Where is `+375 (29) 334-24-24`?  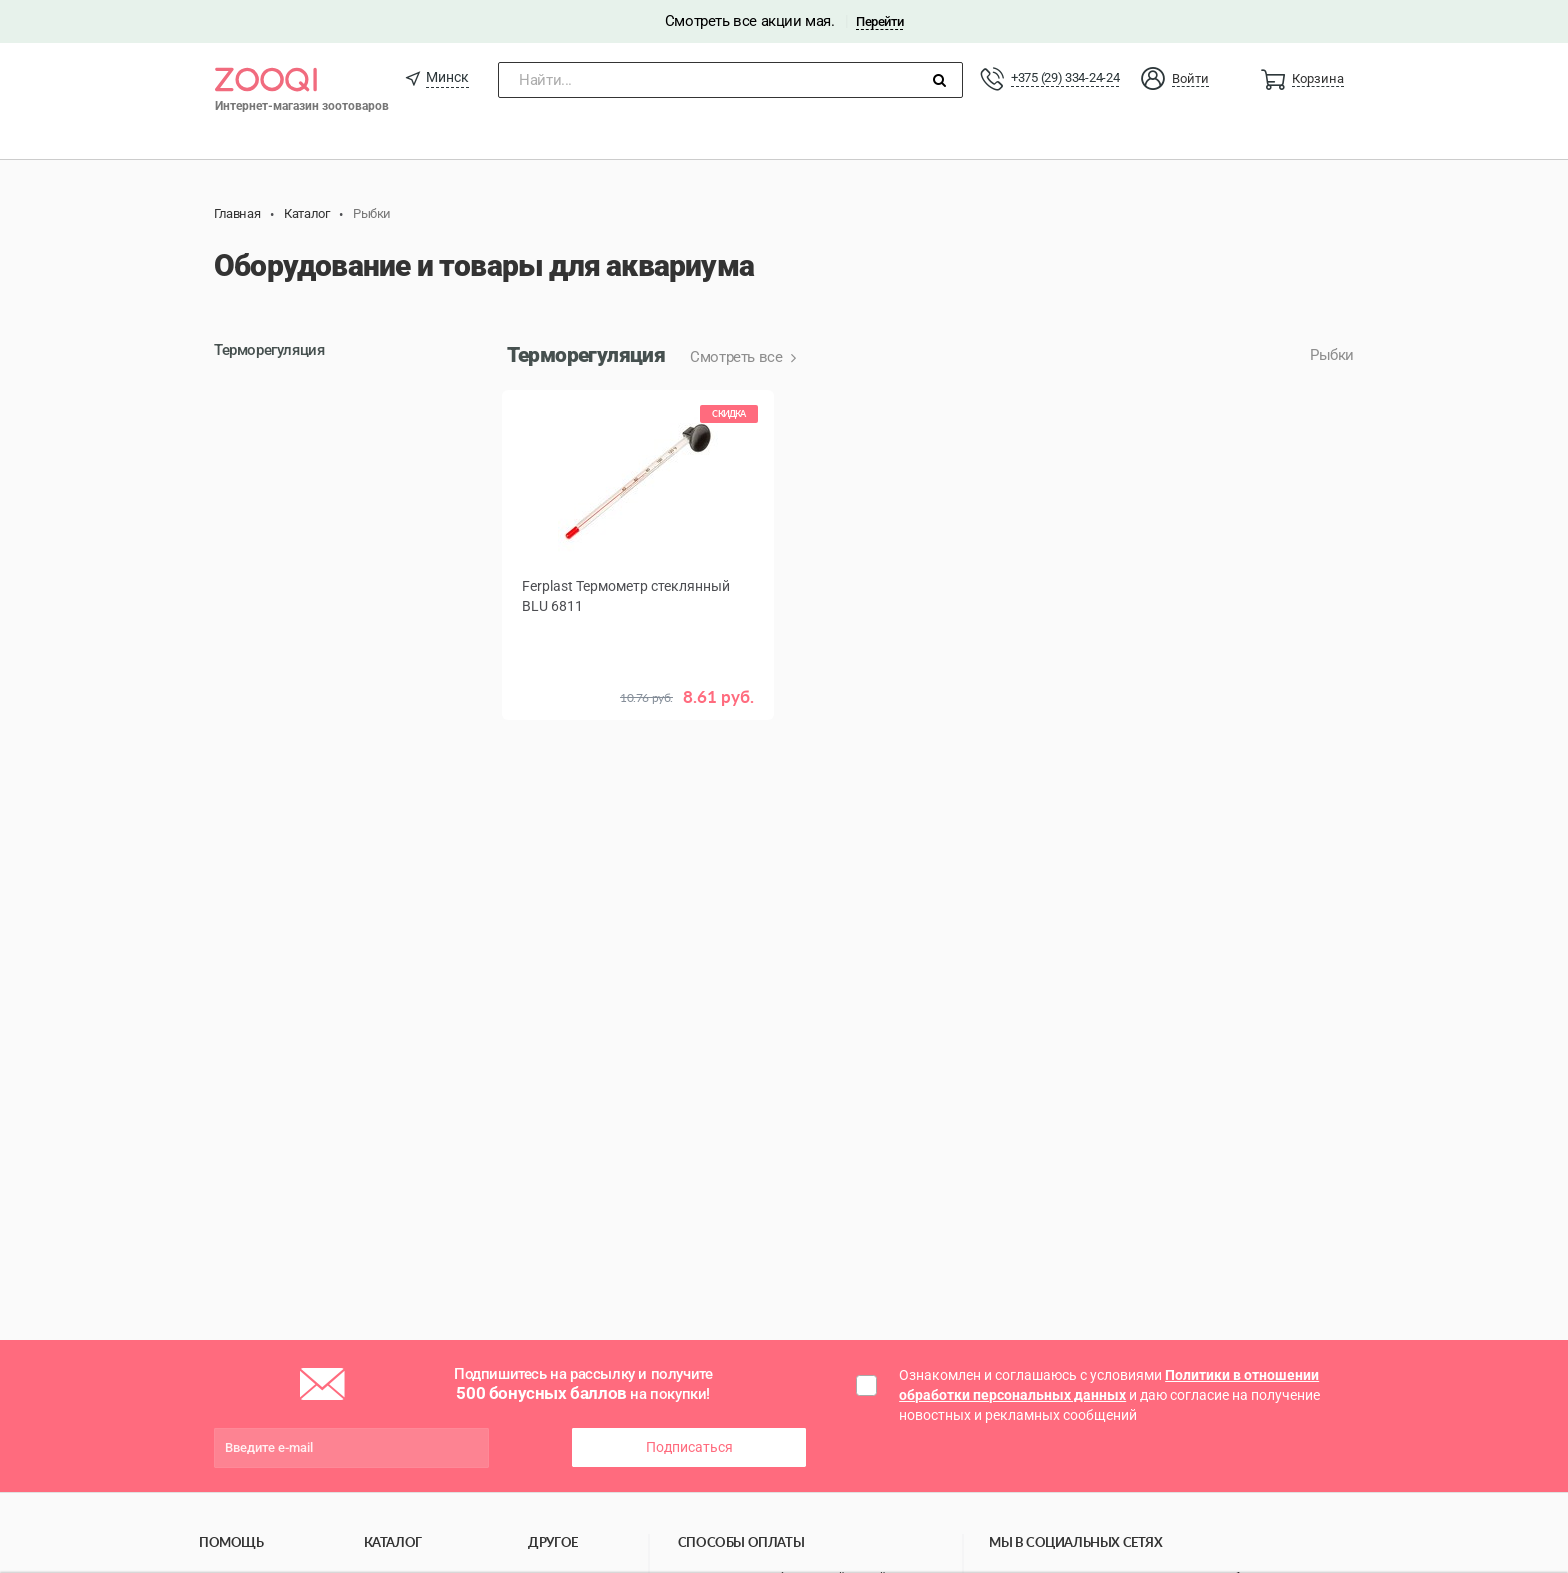
+375 (29) 334-24-24 is located at coordinates (1065, 77).